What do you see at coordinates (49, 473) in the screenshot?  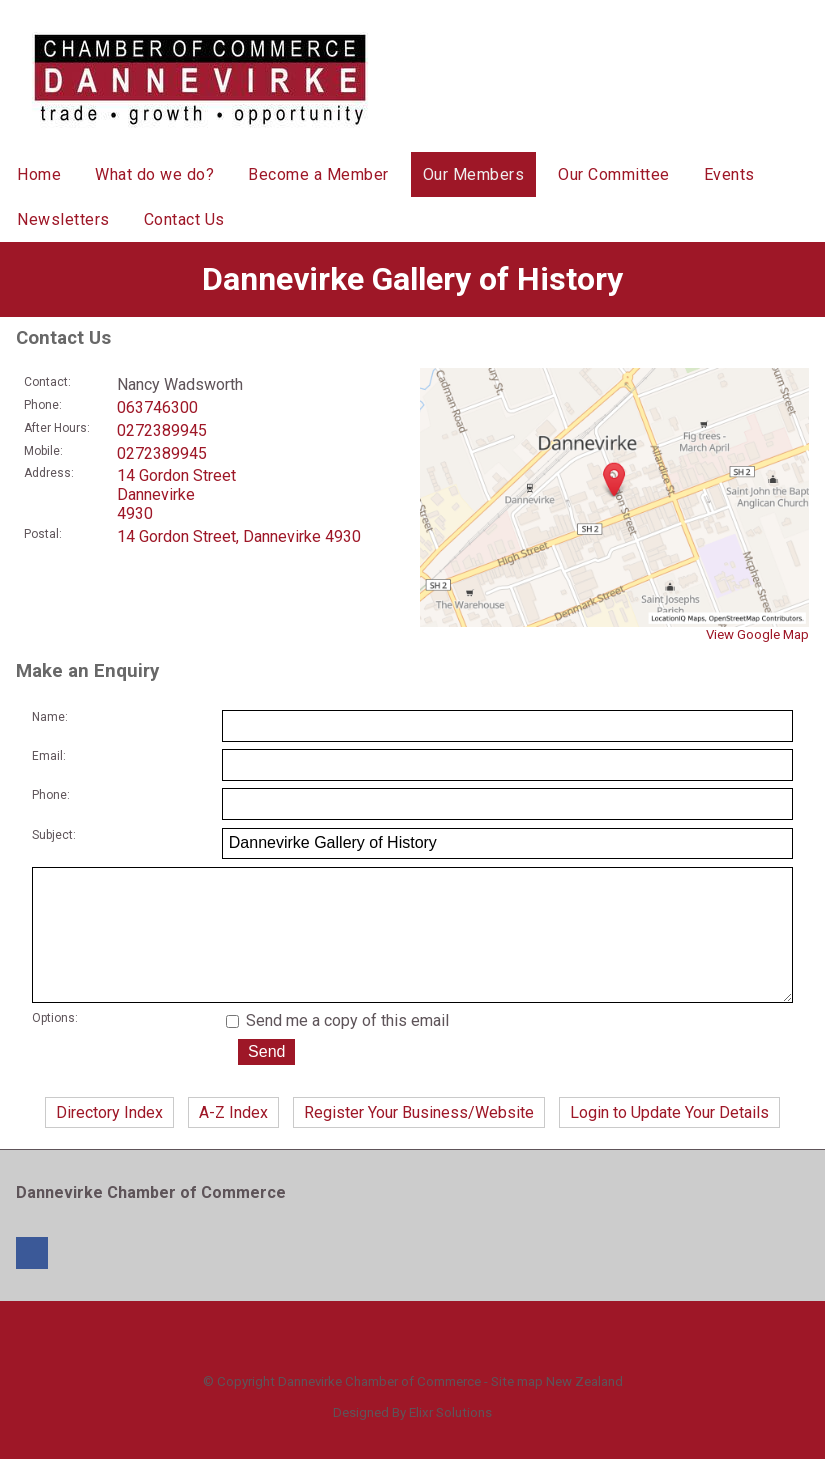 I see `Address:` at bounding box center [49, 473].